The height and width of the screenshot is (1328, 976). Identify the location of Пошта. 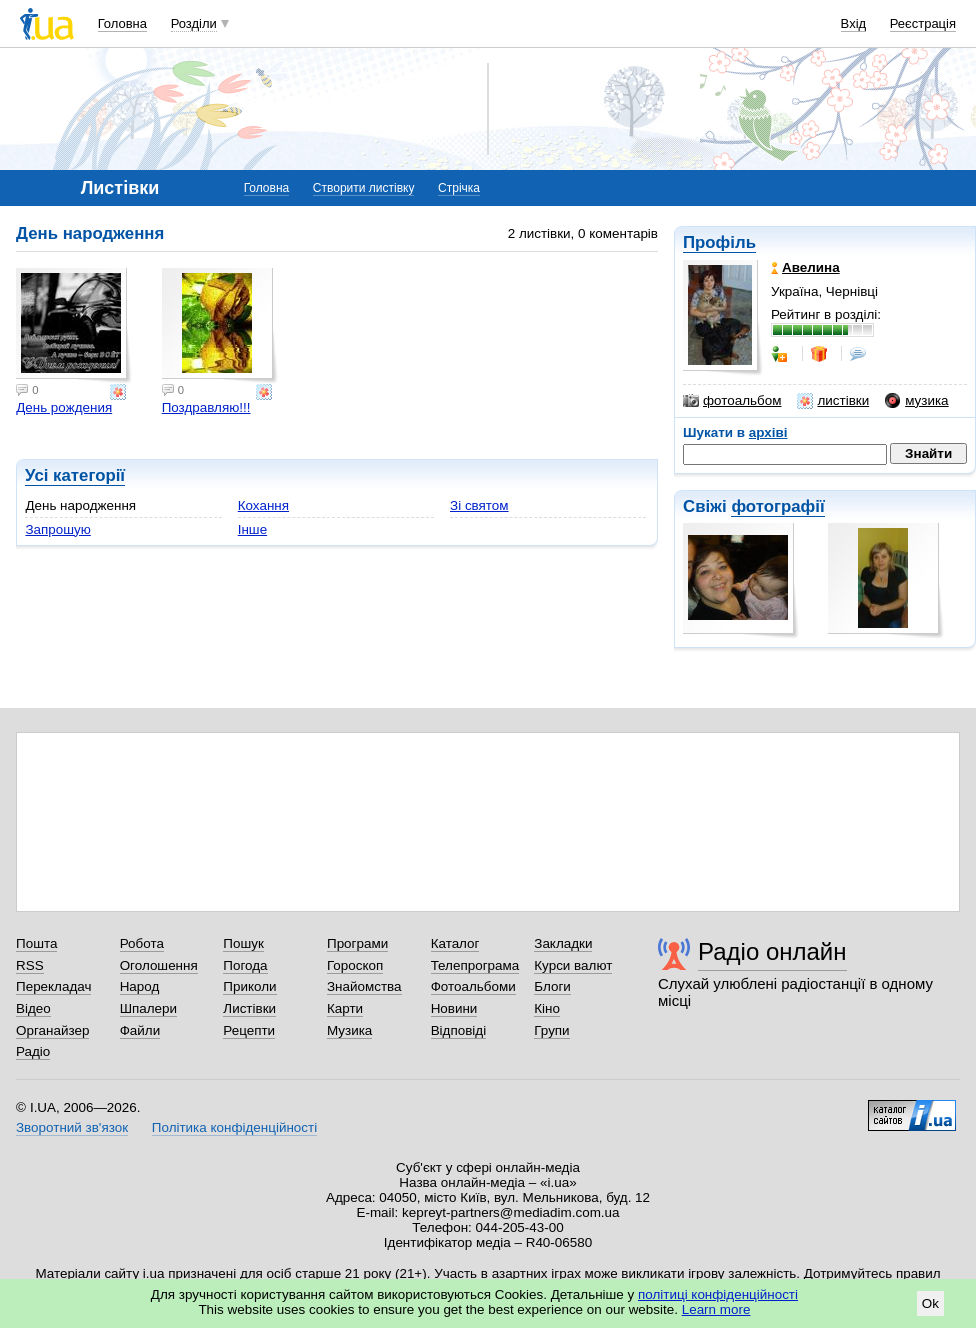
(36, 943).